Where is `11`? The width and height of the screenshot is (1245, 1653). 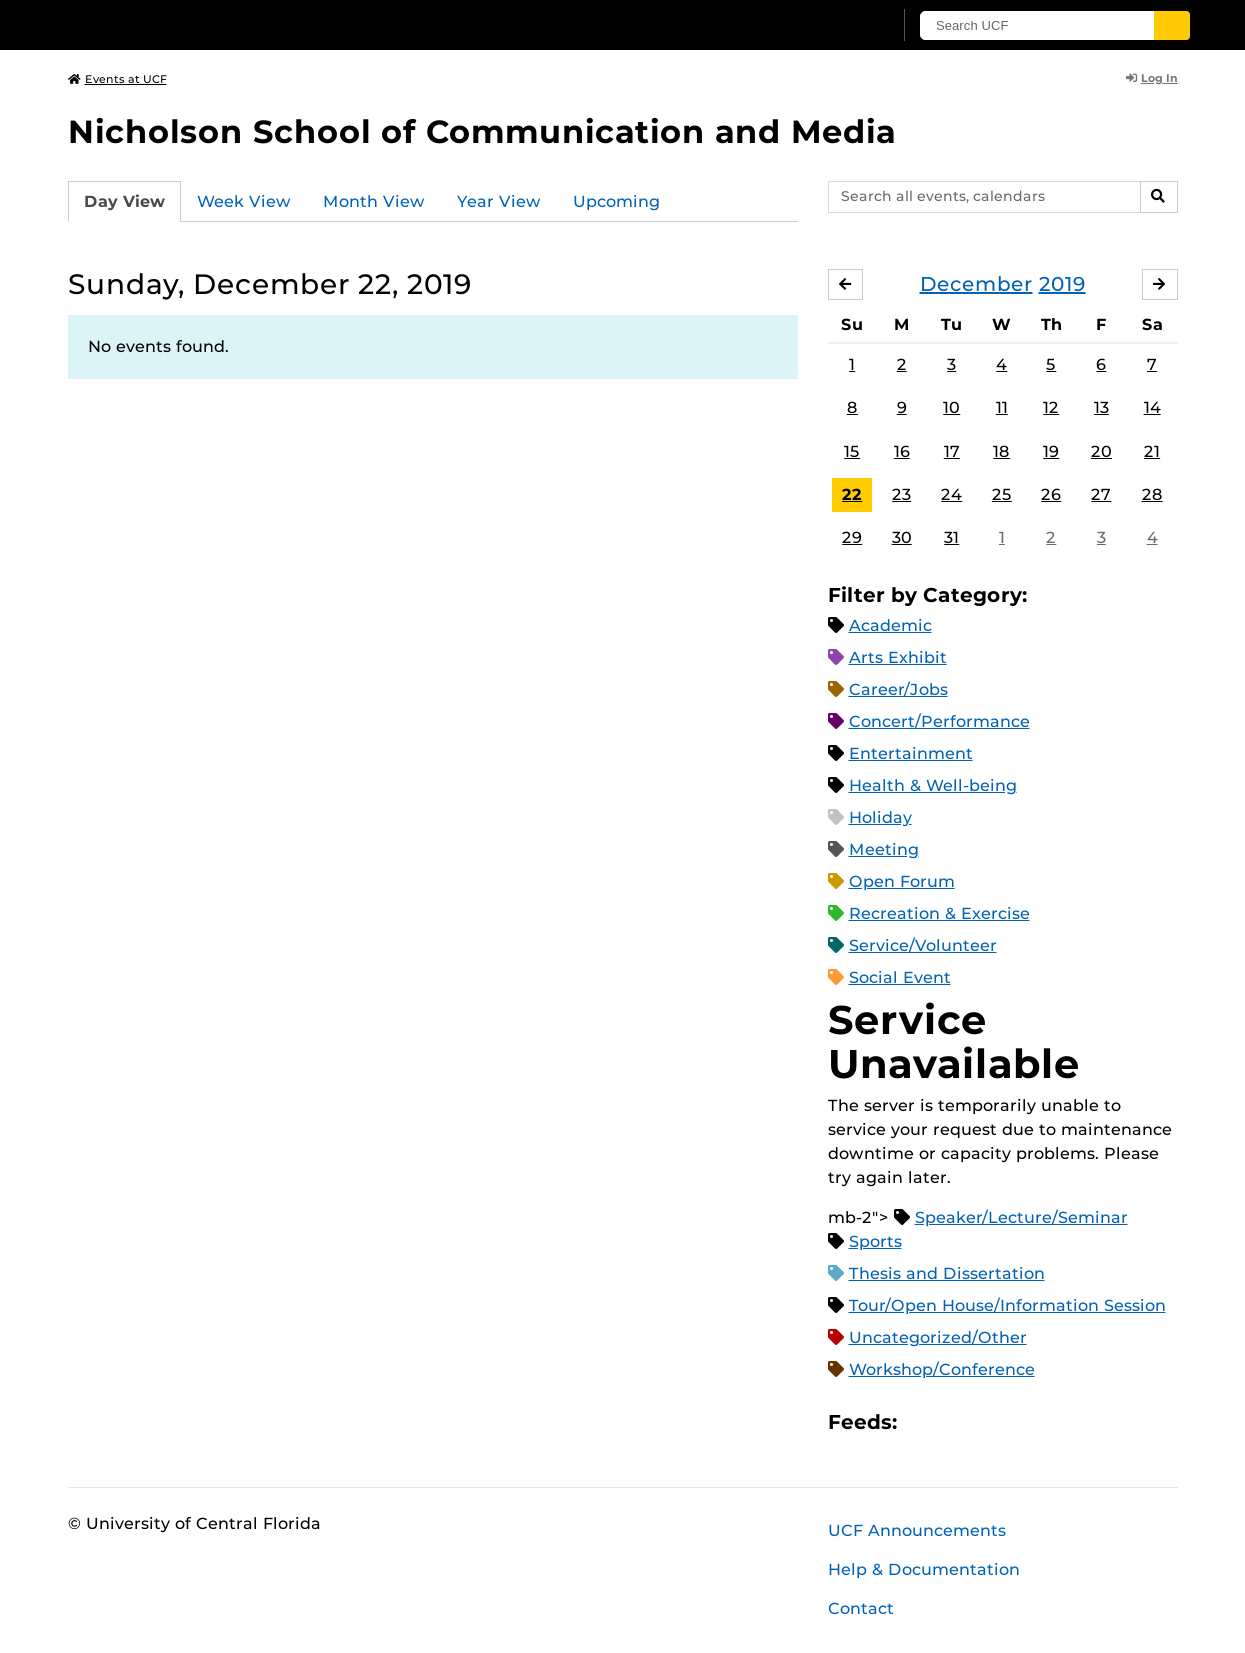 11 is located at coordinates (1002, 408).